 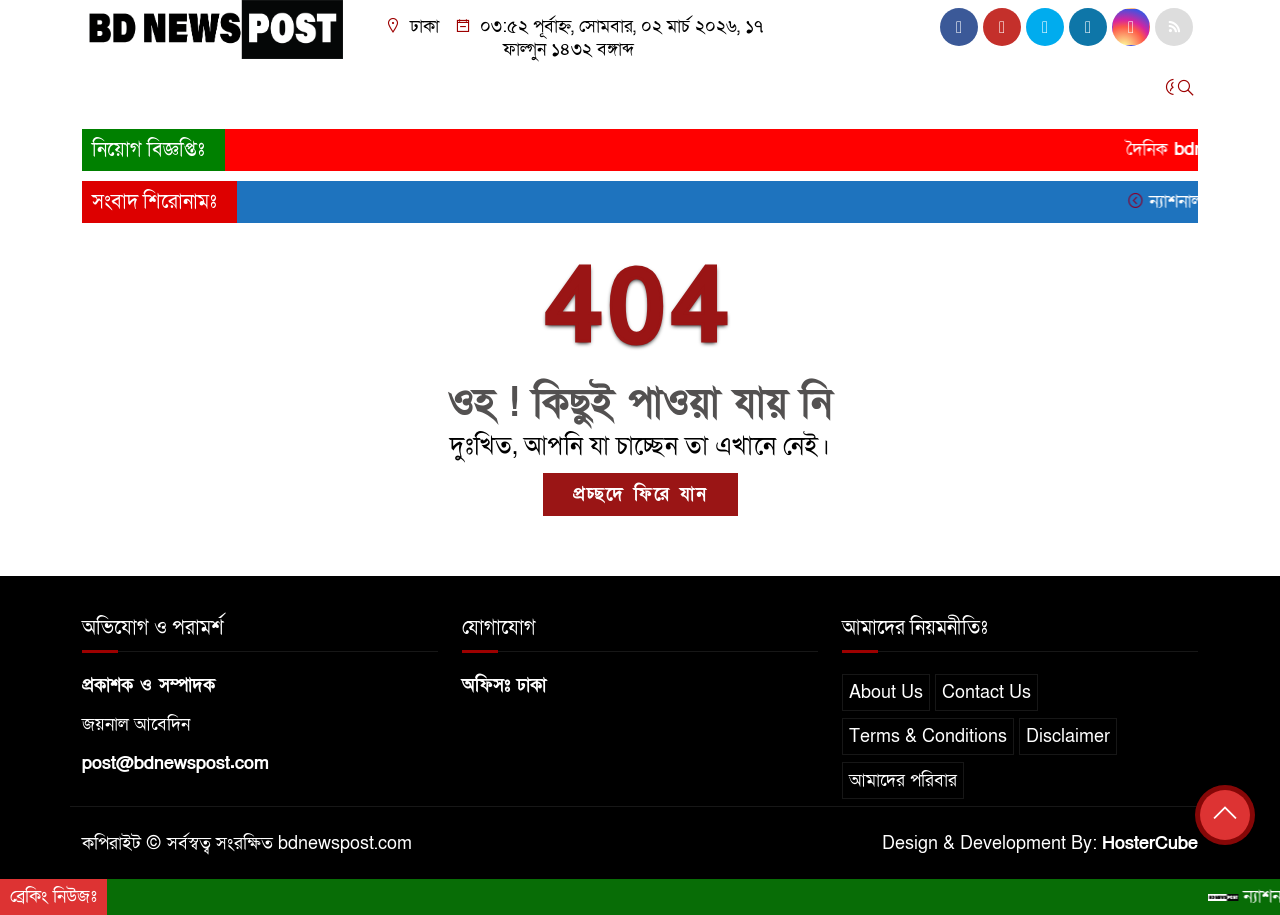 What do you see at coordinates (986, 692) in the screenshot?
I see `Contact Us` at bounding box center [986, 692].